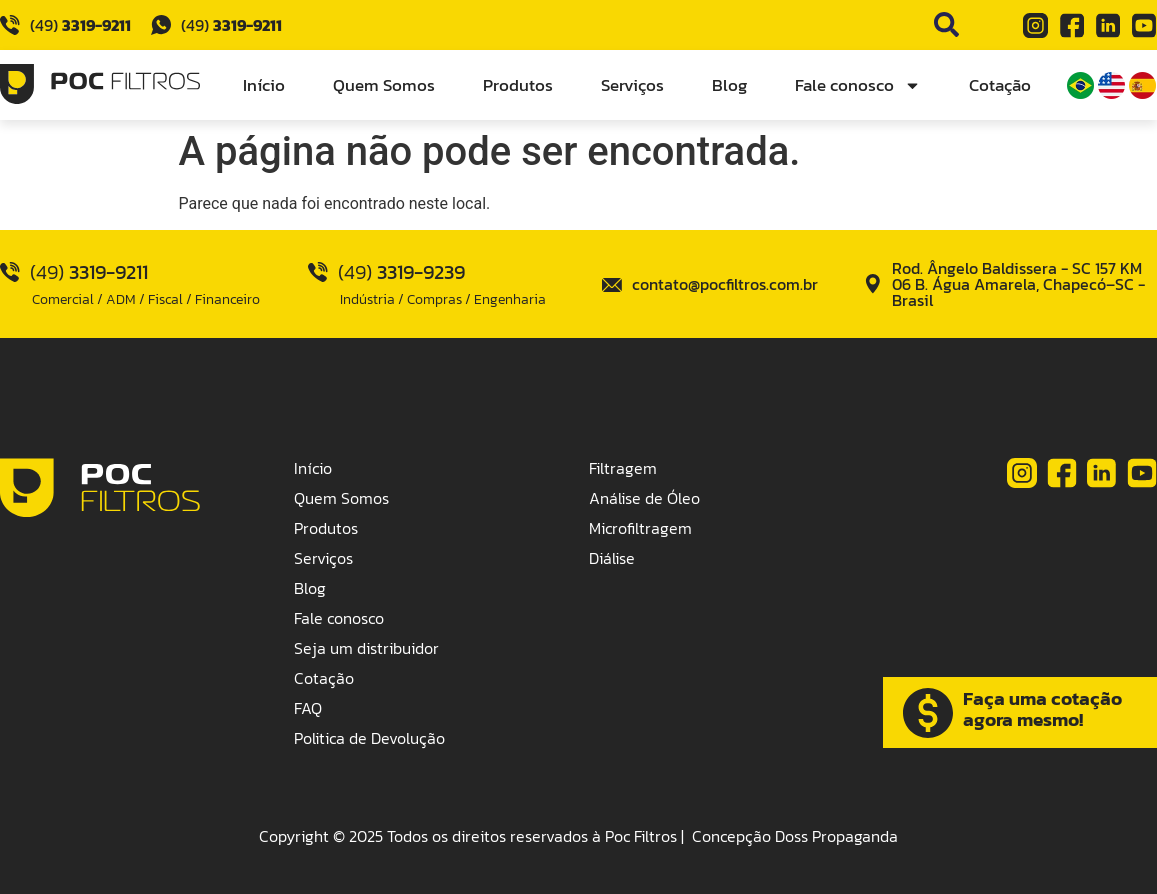  I want to click on Filtragem, so click(623, 468).